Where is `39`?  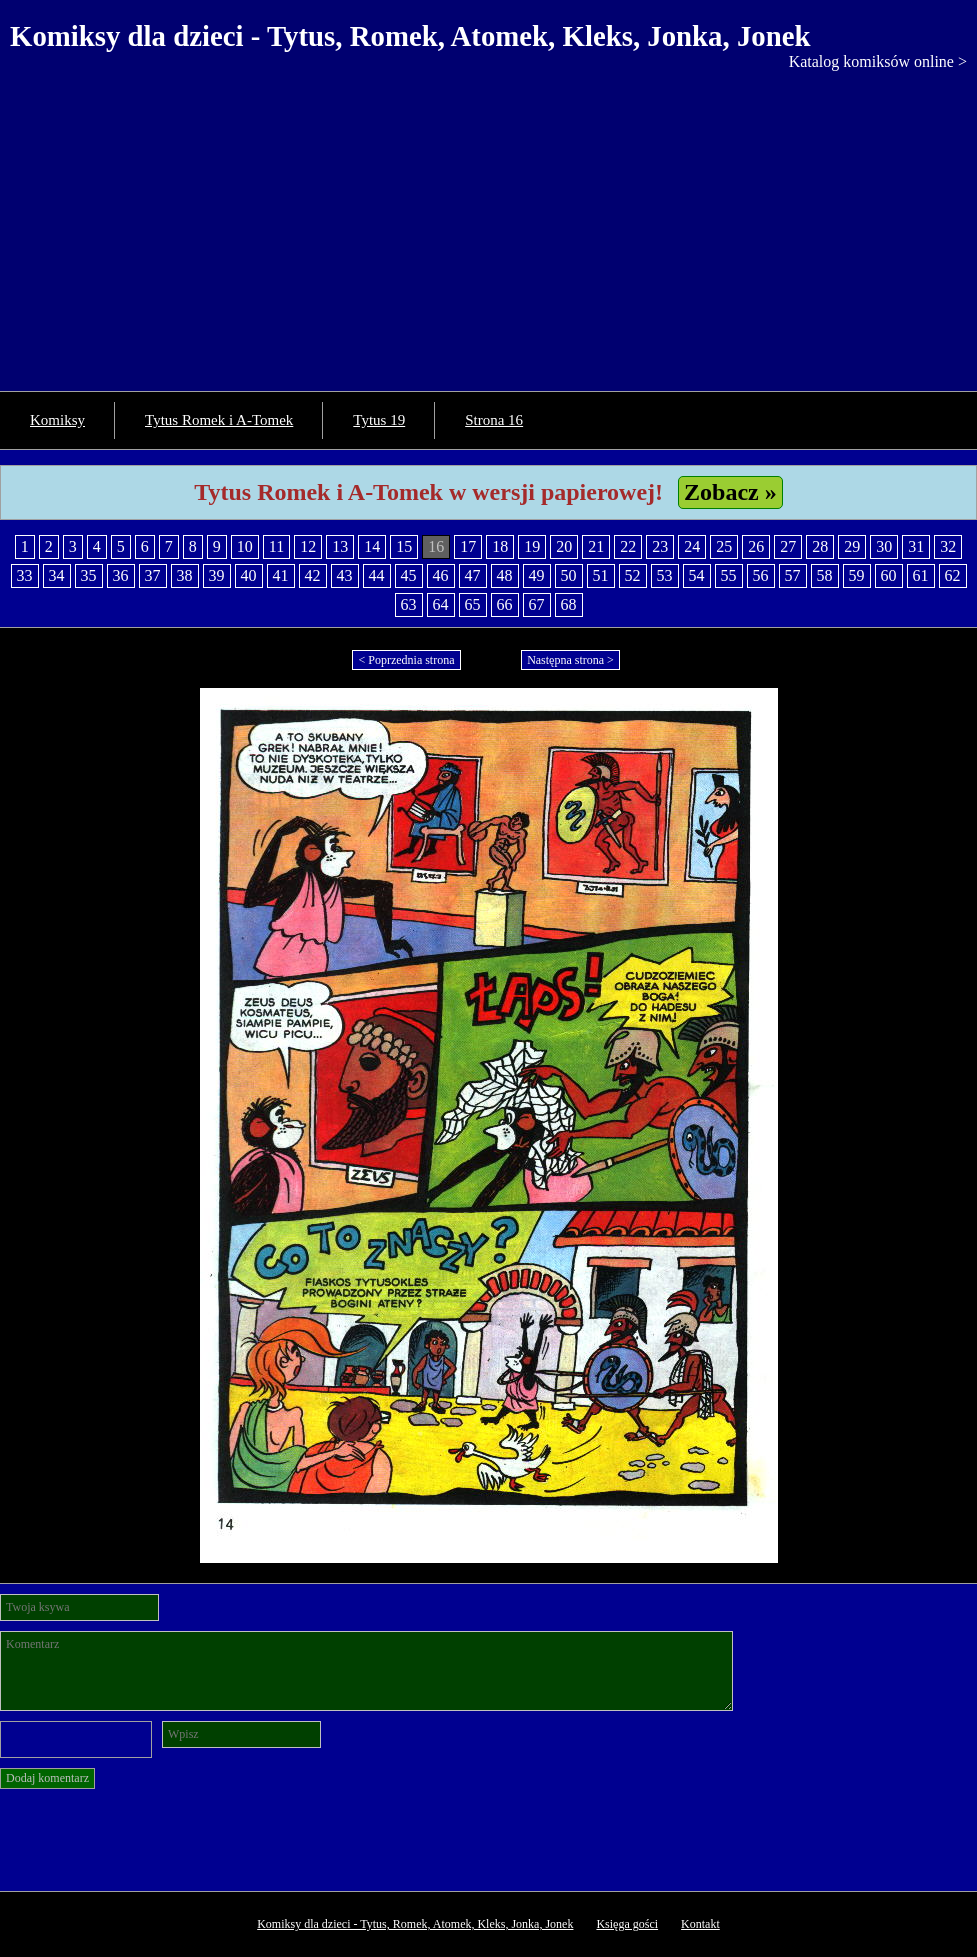
39 is located at coordinates (217, 575).